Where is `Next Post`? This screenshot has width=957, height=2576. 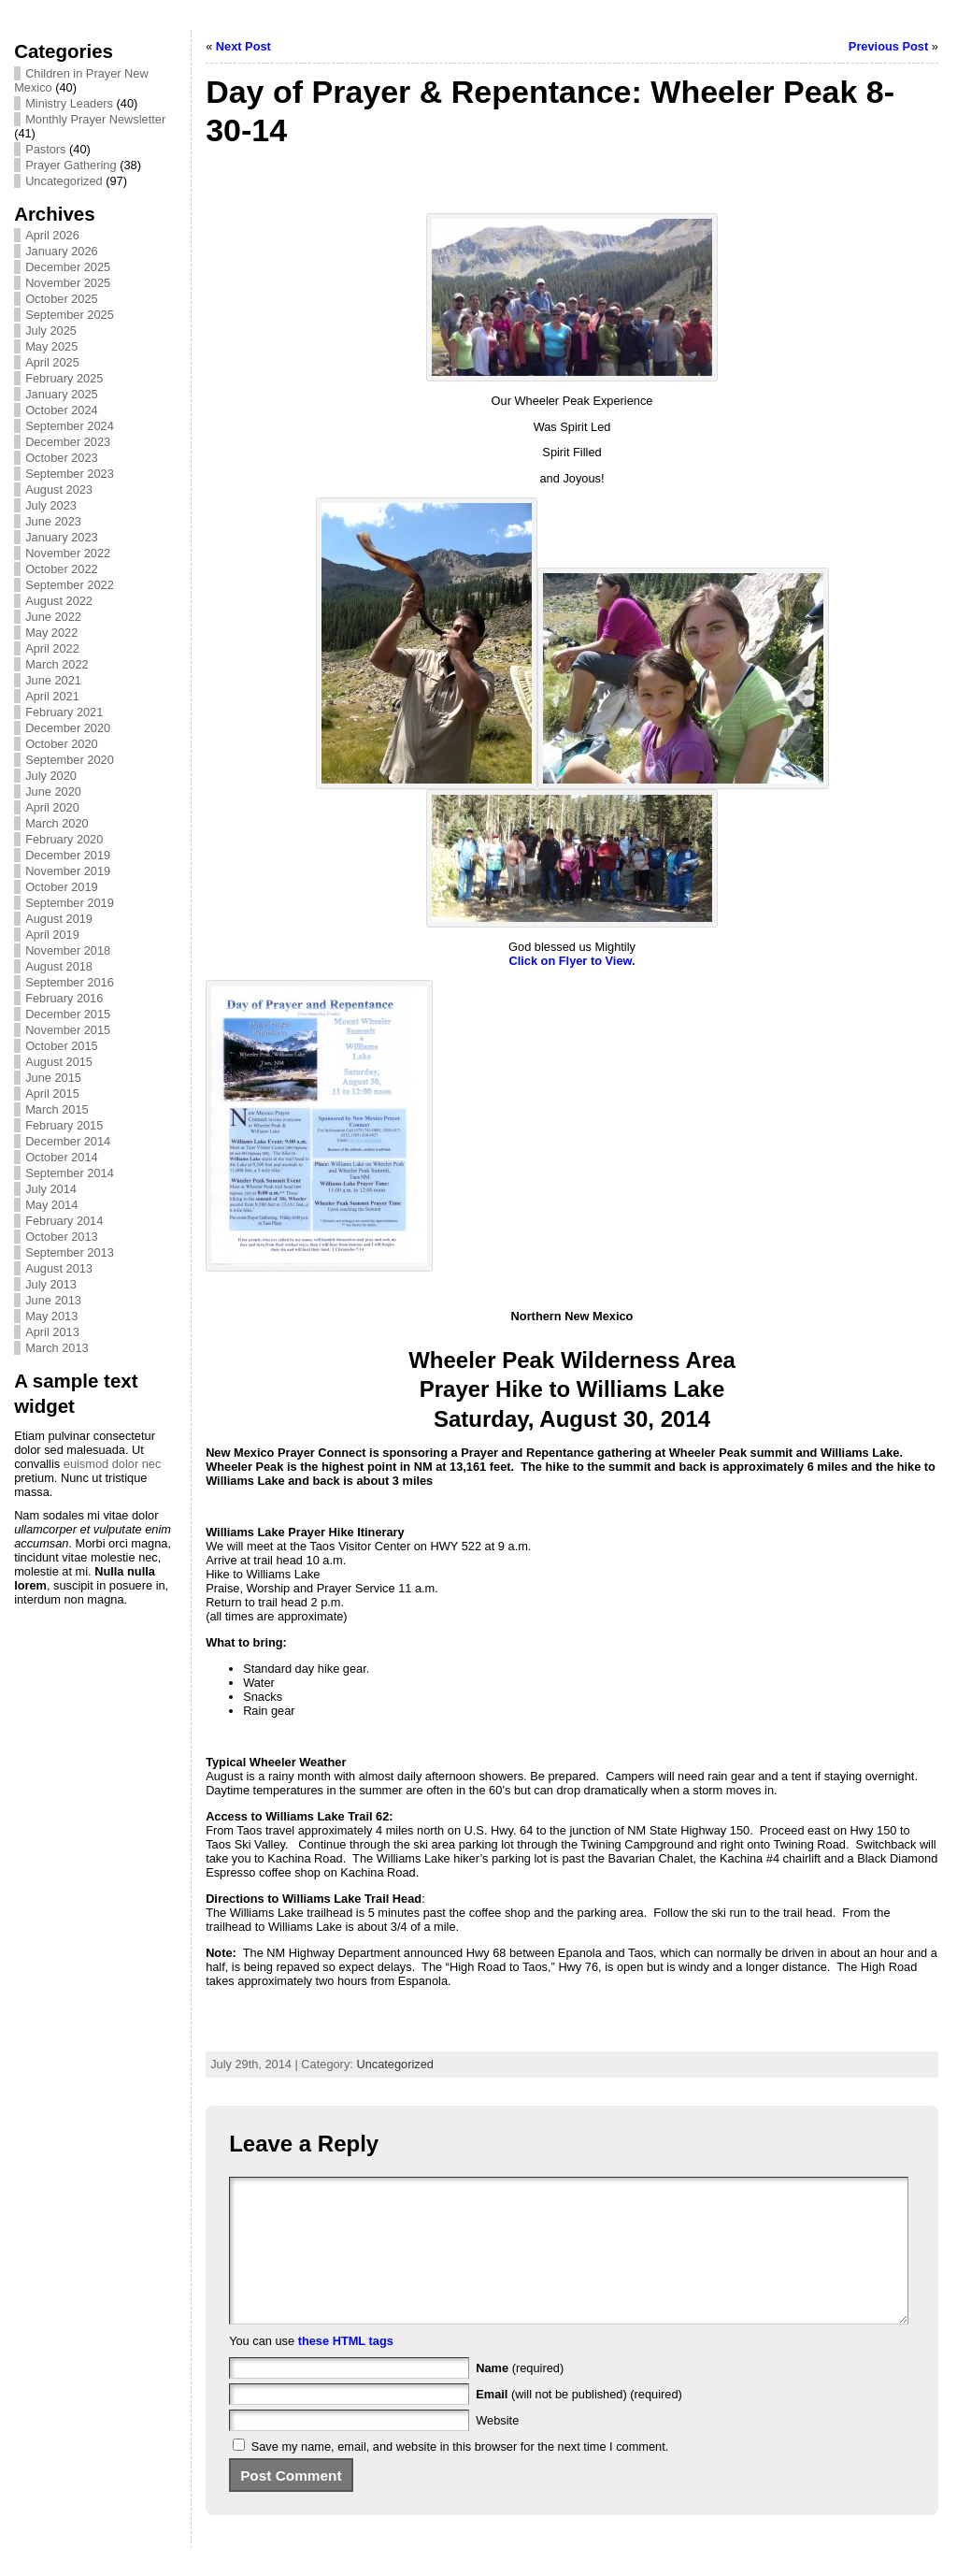 Next Post is located at coordinates (243, 46).